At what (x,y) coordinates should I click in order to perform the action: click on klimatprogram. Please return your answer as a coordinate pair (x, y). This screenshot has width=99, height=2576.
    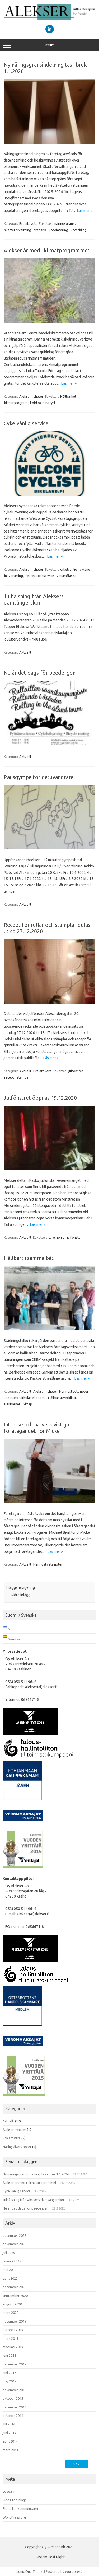
    Looking at the image, I should click on (15, 403).